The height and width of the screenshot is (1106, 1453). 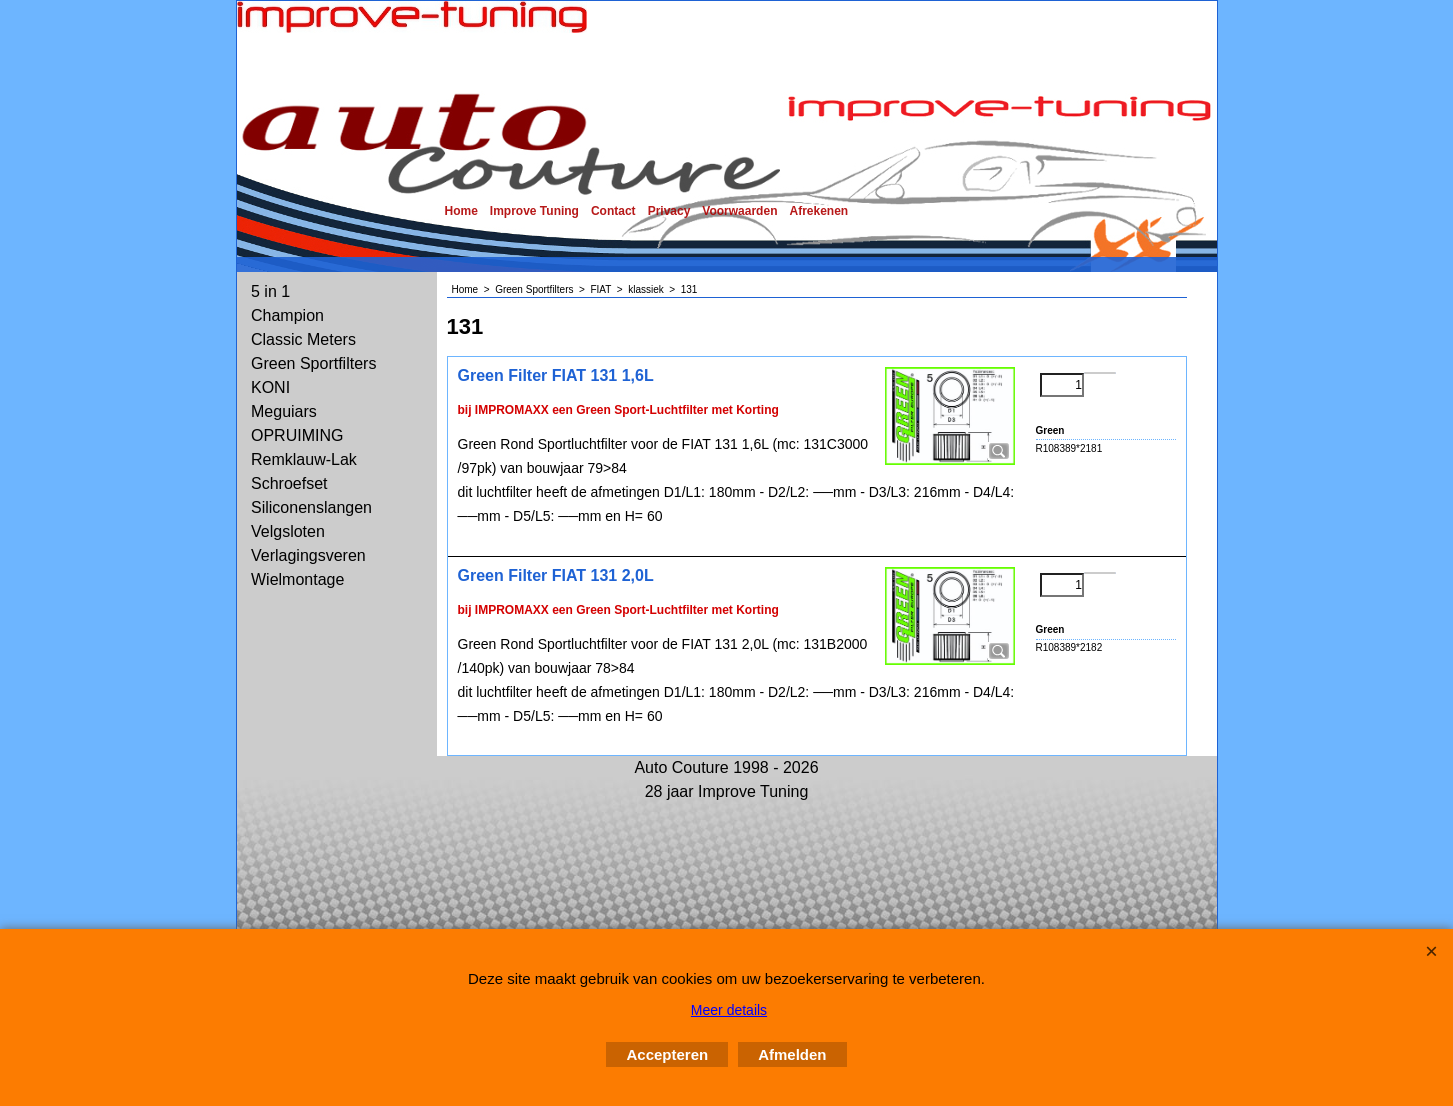 What do you see at coordinates (613, 211) in the screenshot?
I see `Contact` at bounding box center [613, 211].